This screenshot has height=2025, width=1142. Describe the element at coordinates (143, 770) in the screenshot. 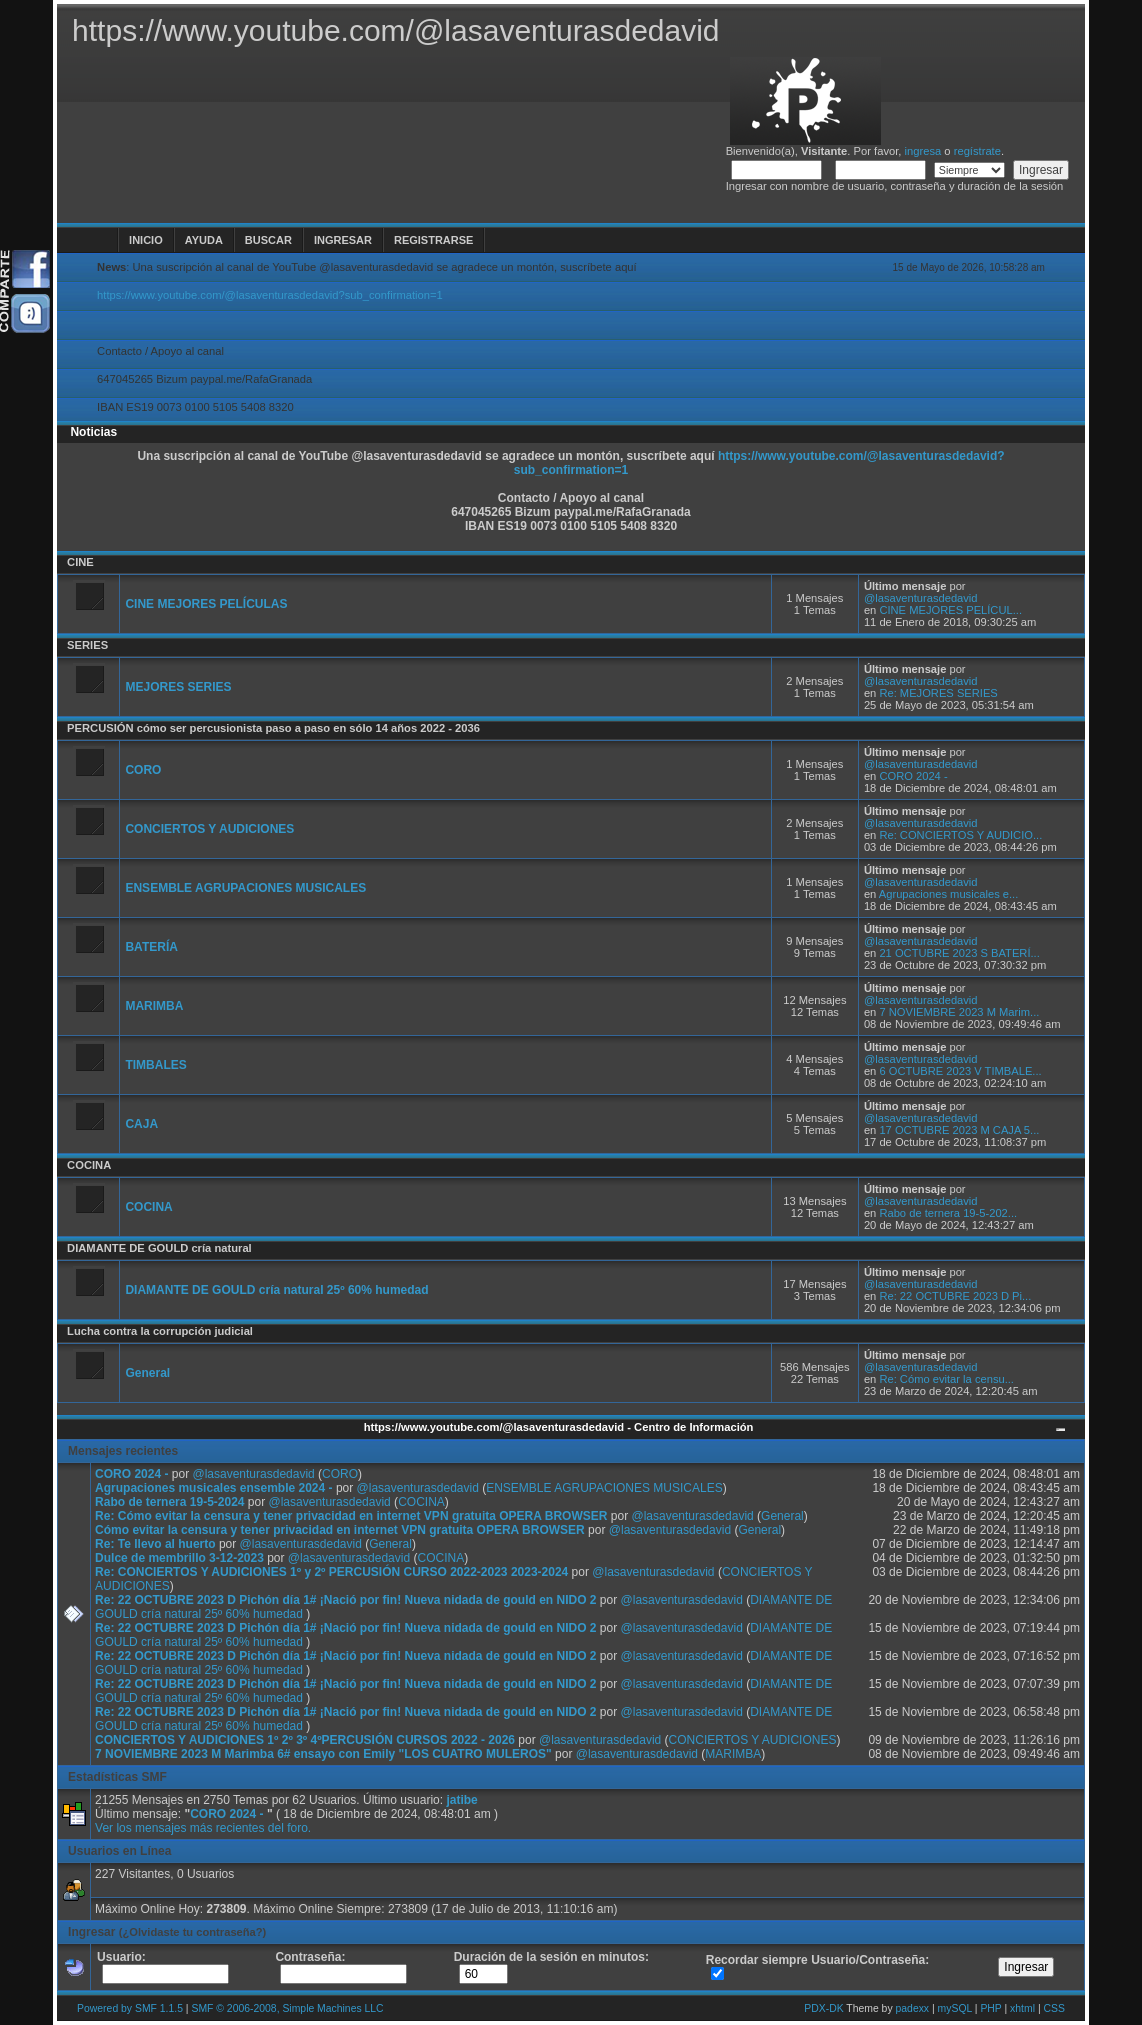

I see `CORO` at that location.